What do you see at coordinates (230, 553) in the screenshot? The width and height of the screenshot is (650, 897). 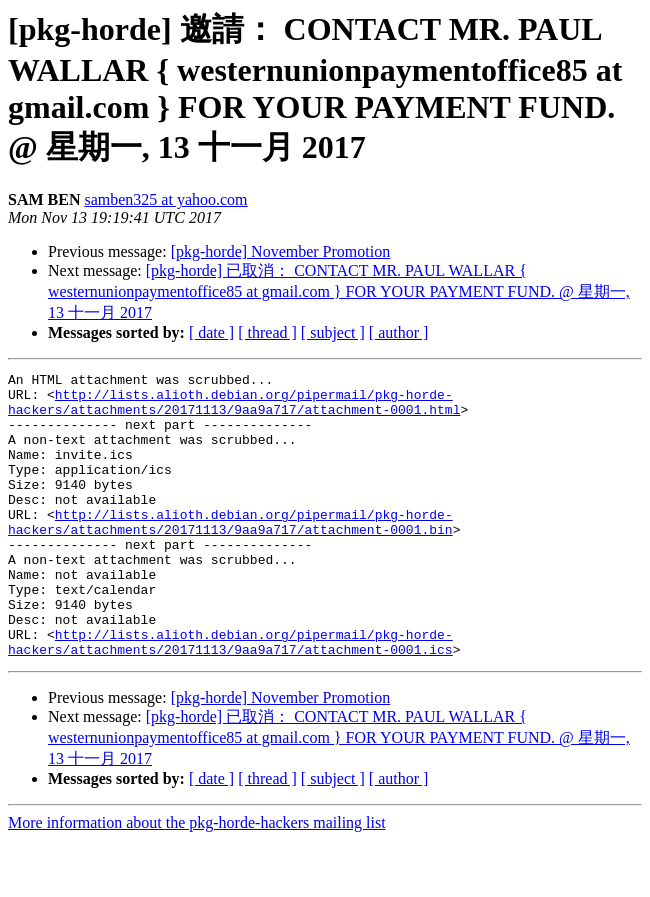 I see `http://lists.alioth.debian.org/pipermail/pkg-horde-hackers/attachments/20171113/9aa9a717/attachment-0001.bin` at bounding box center [230, 553].